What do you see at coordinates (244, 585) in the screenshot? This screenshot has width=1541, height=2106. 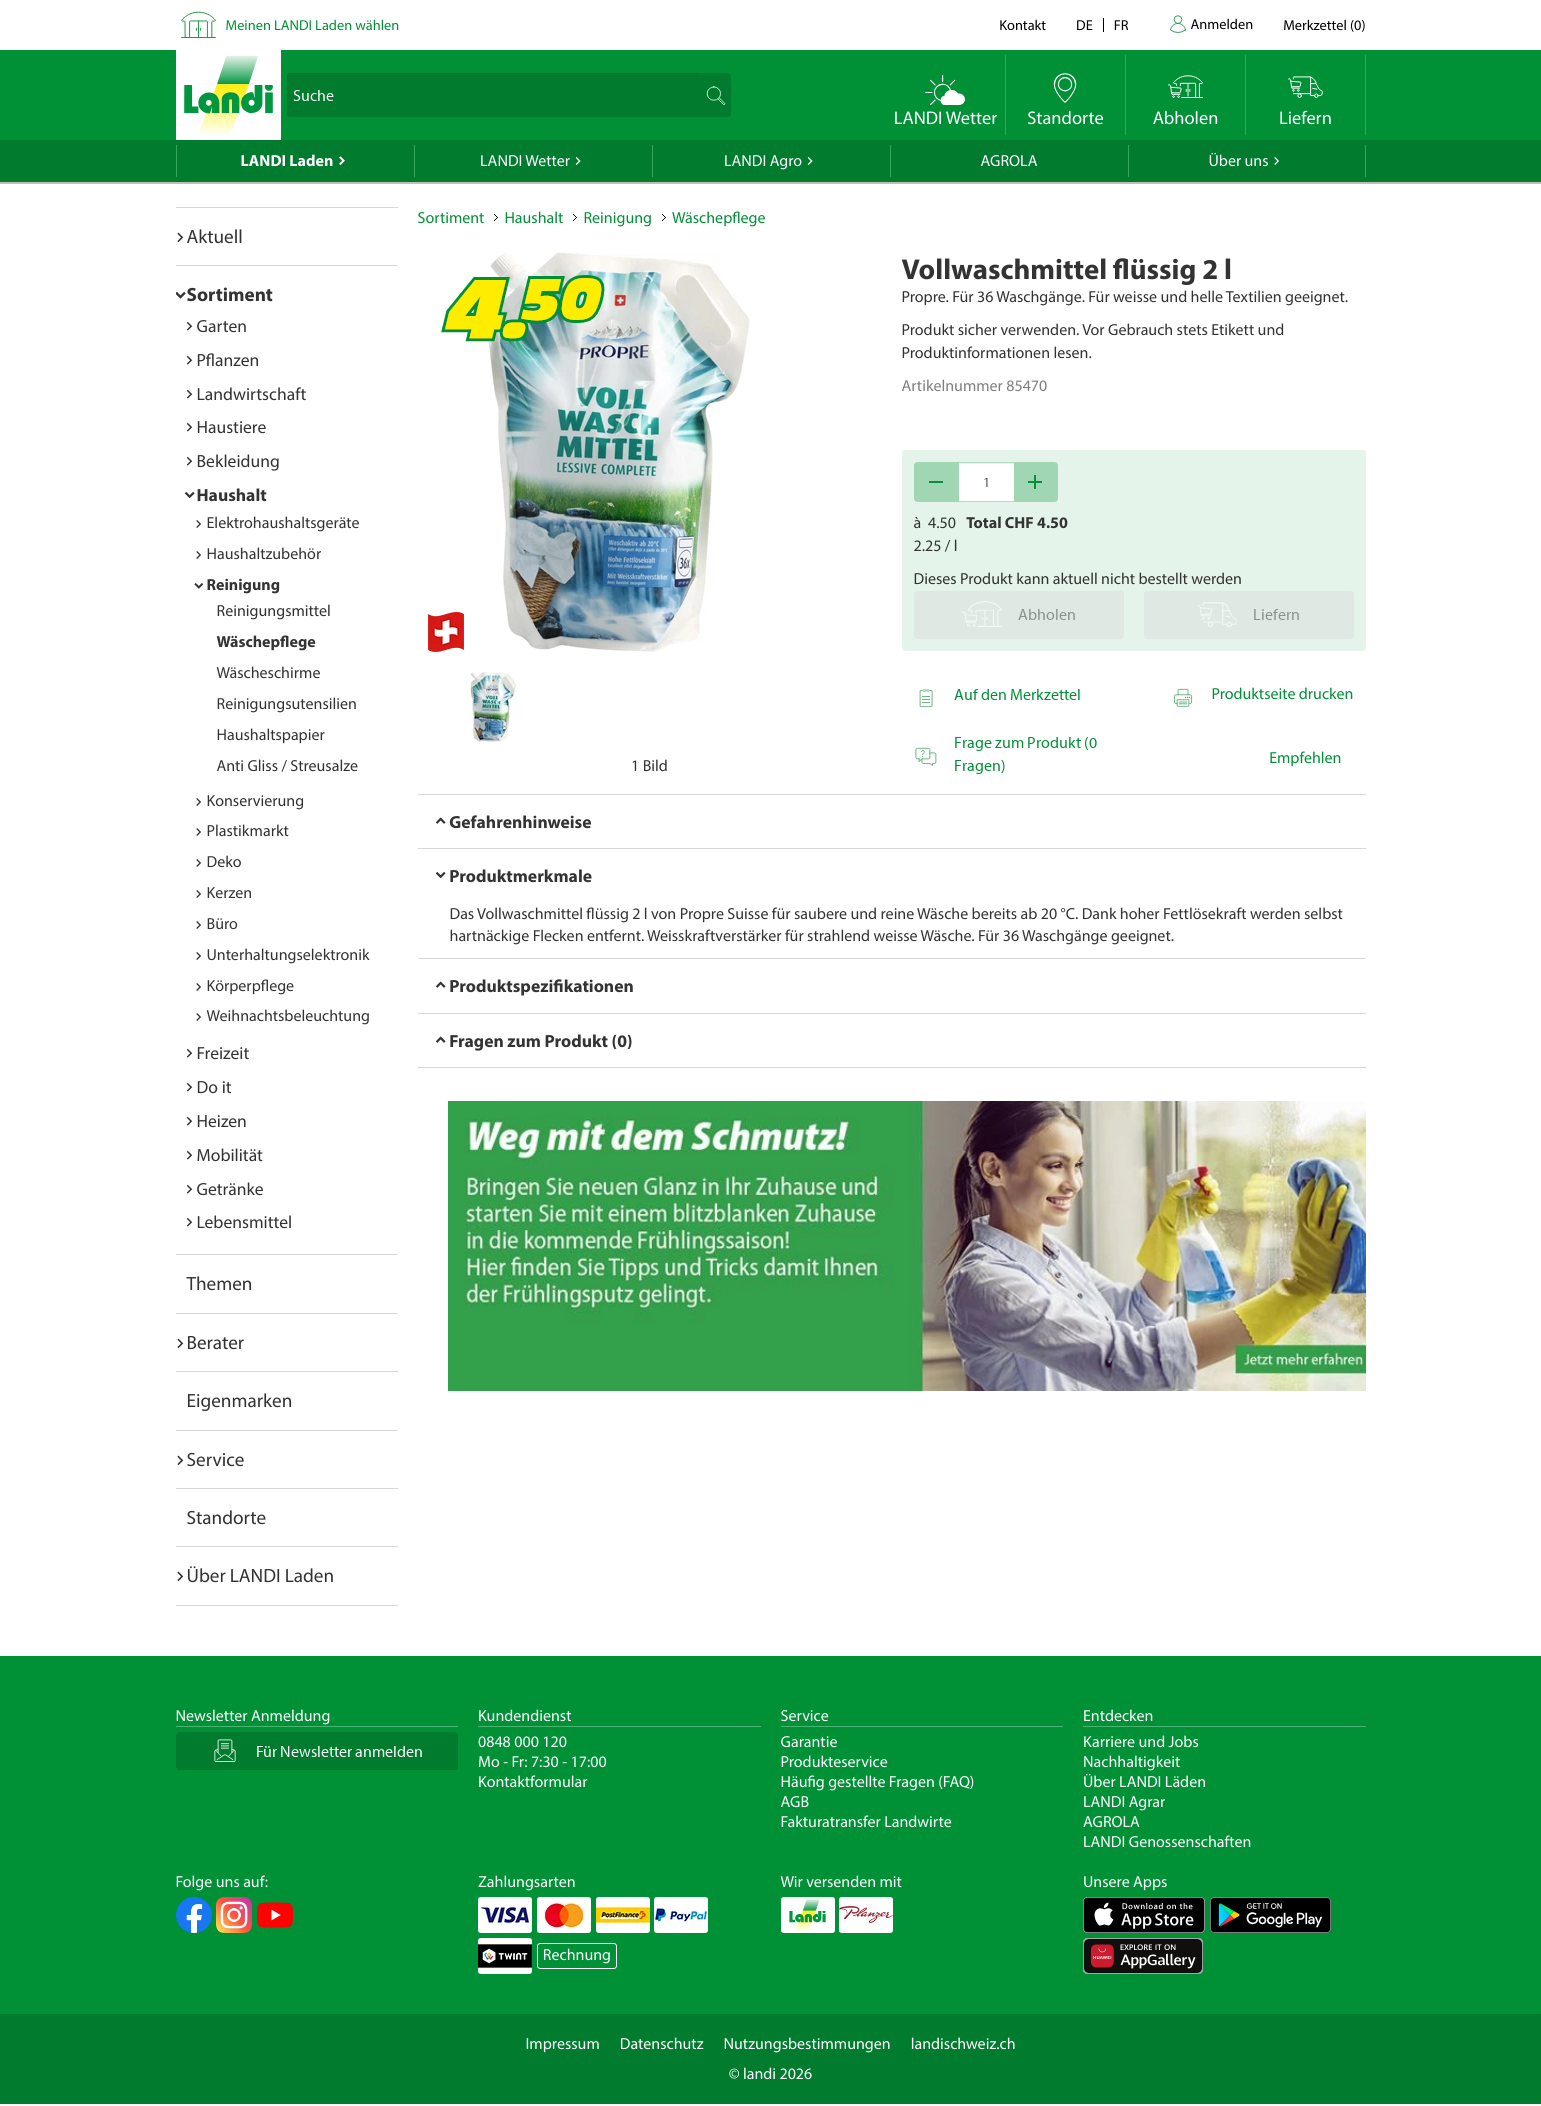 I see `Reinigung` at bounding box center [244, 585].